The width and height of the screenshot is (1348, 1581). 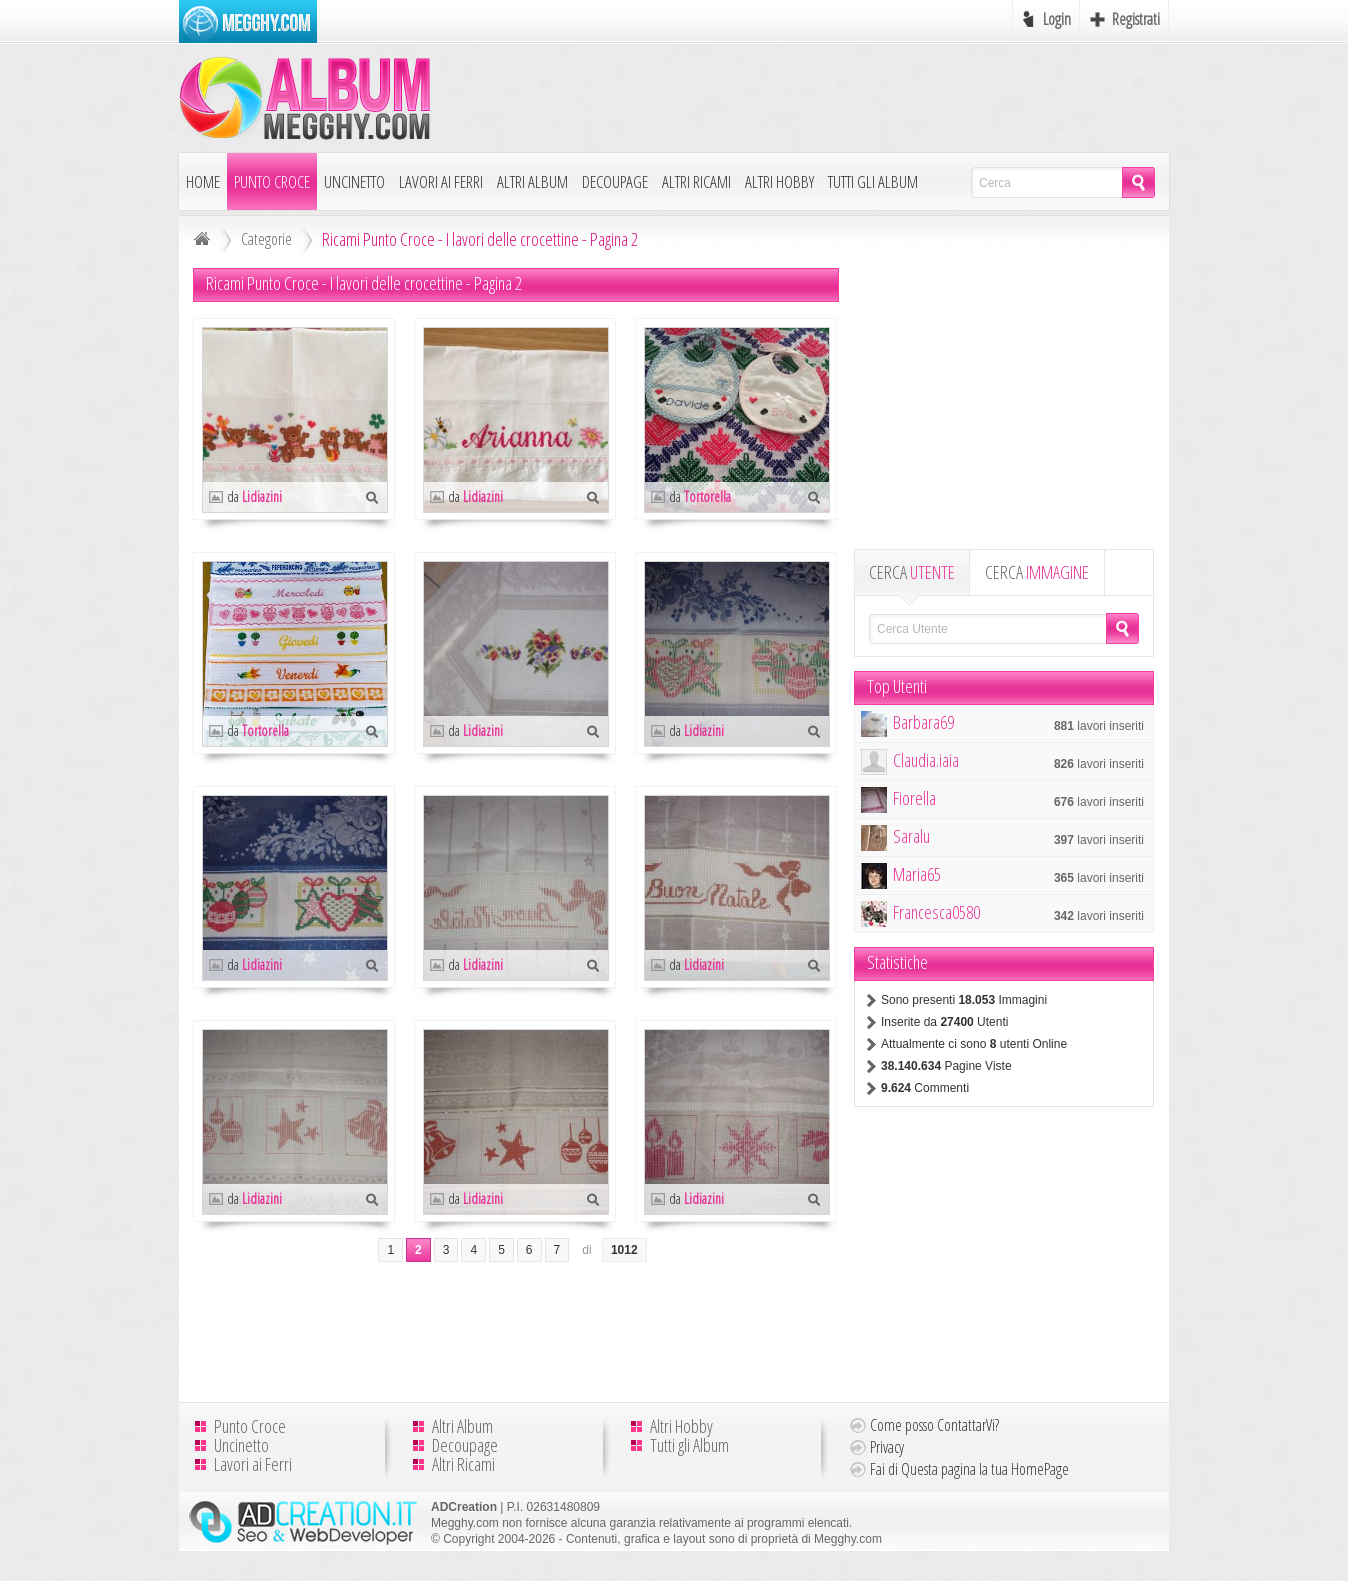 What do you see at coordinates (203, 181) in the screenshot?
I see `Home` at bounding box center [203, 181].